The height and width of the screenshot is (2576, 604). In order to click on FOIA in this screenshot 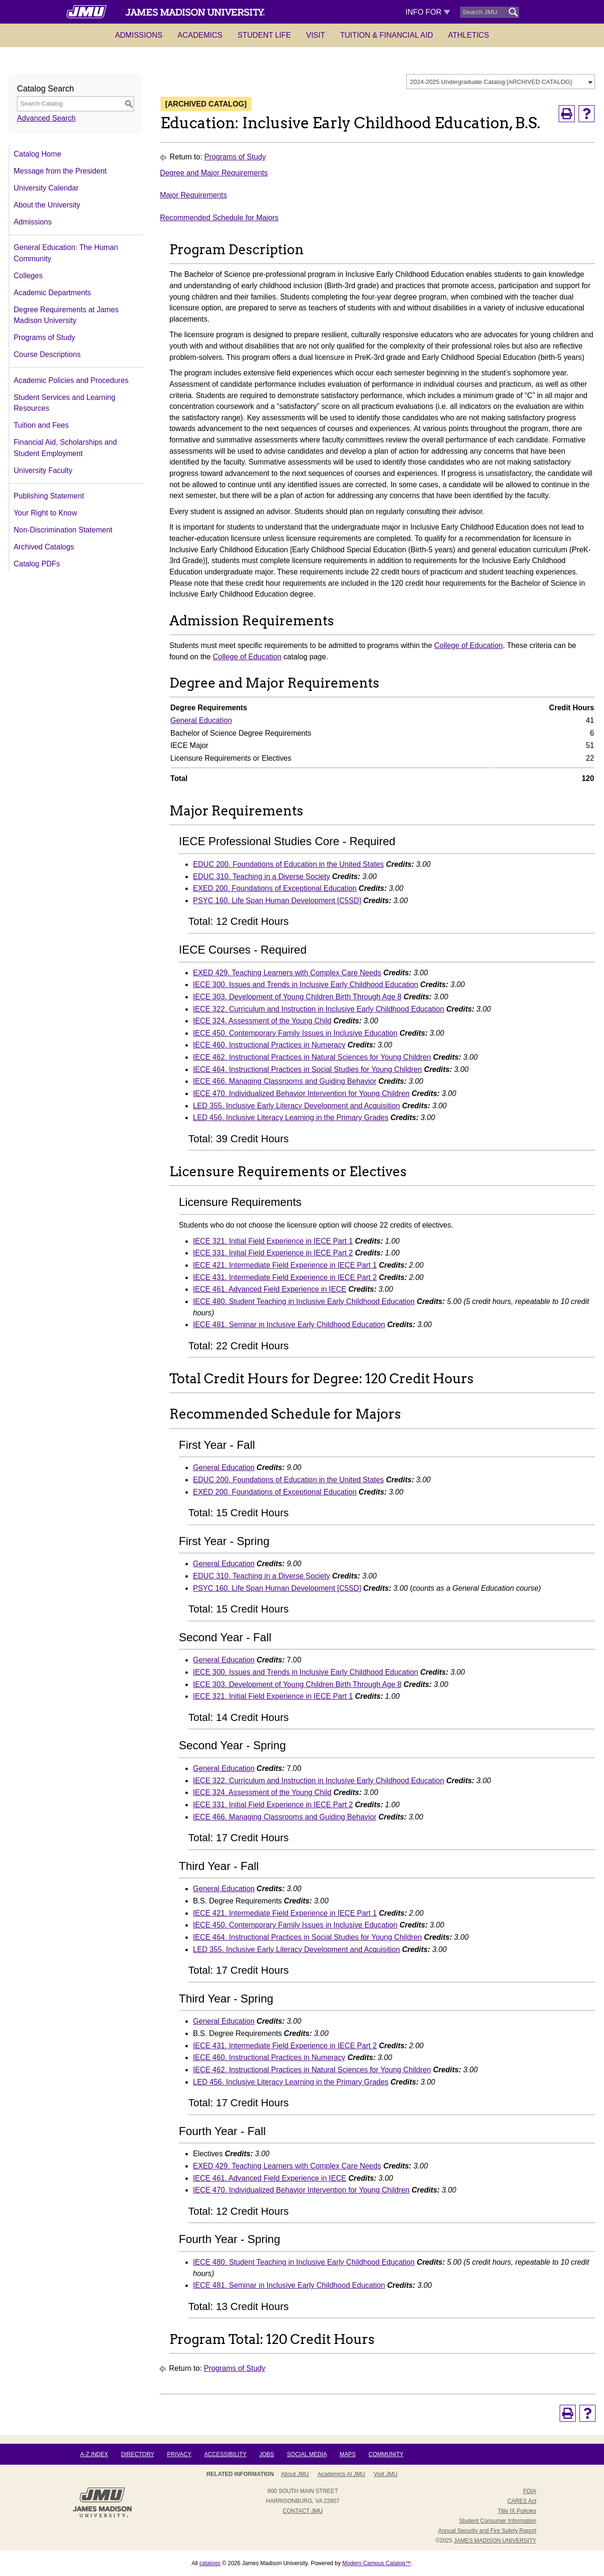, I will do `click(529, 2491)`.